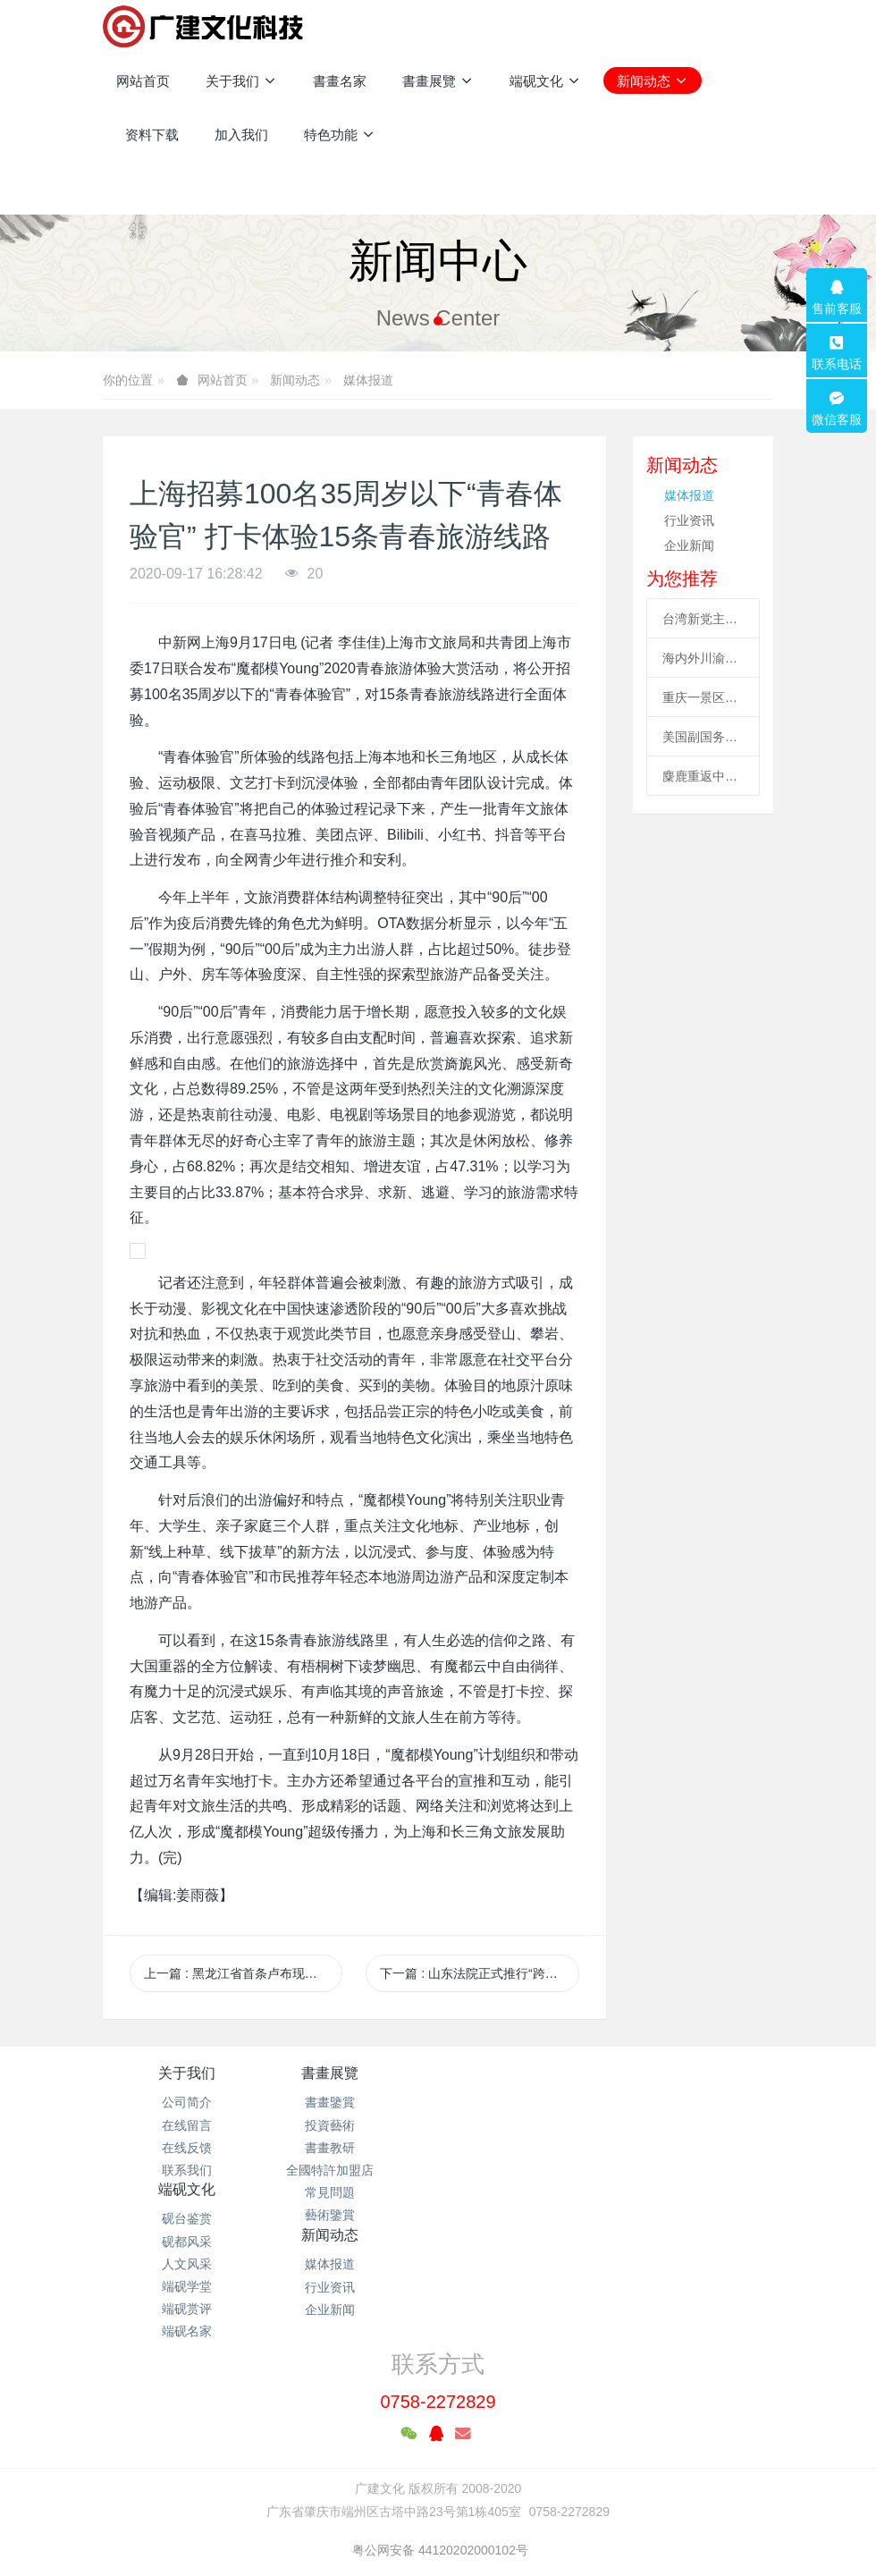  Describe the element at coordinates (689, 545) in the screenshot. I see `企业新闻` at that location.